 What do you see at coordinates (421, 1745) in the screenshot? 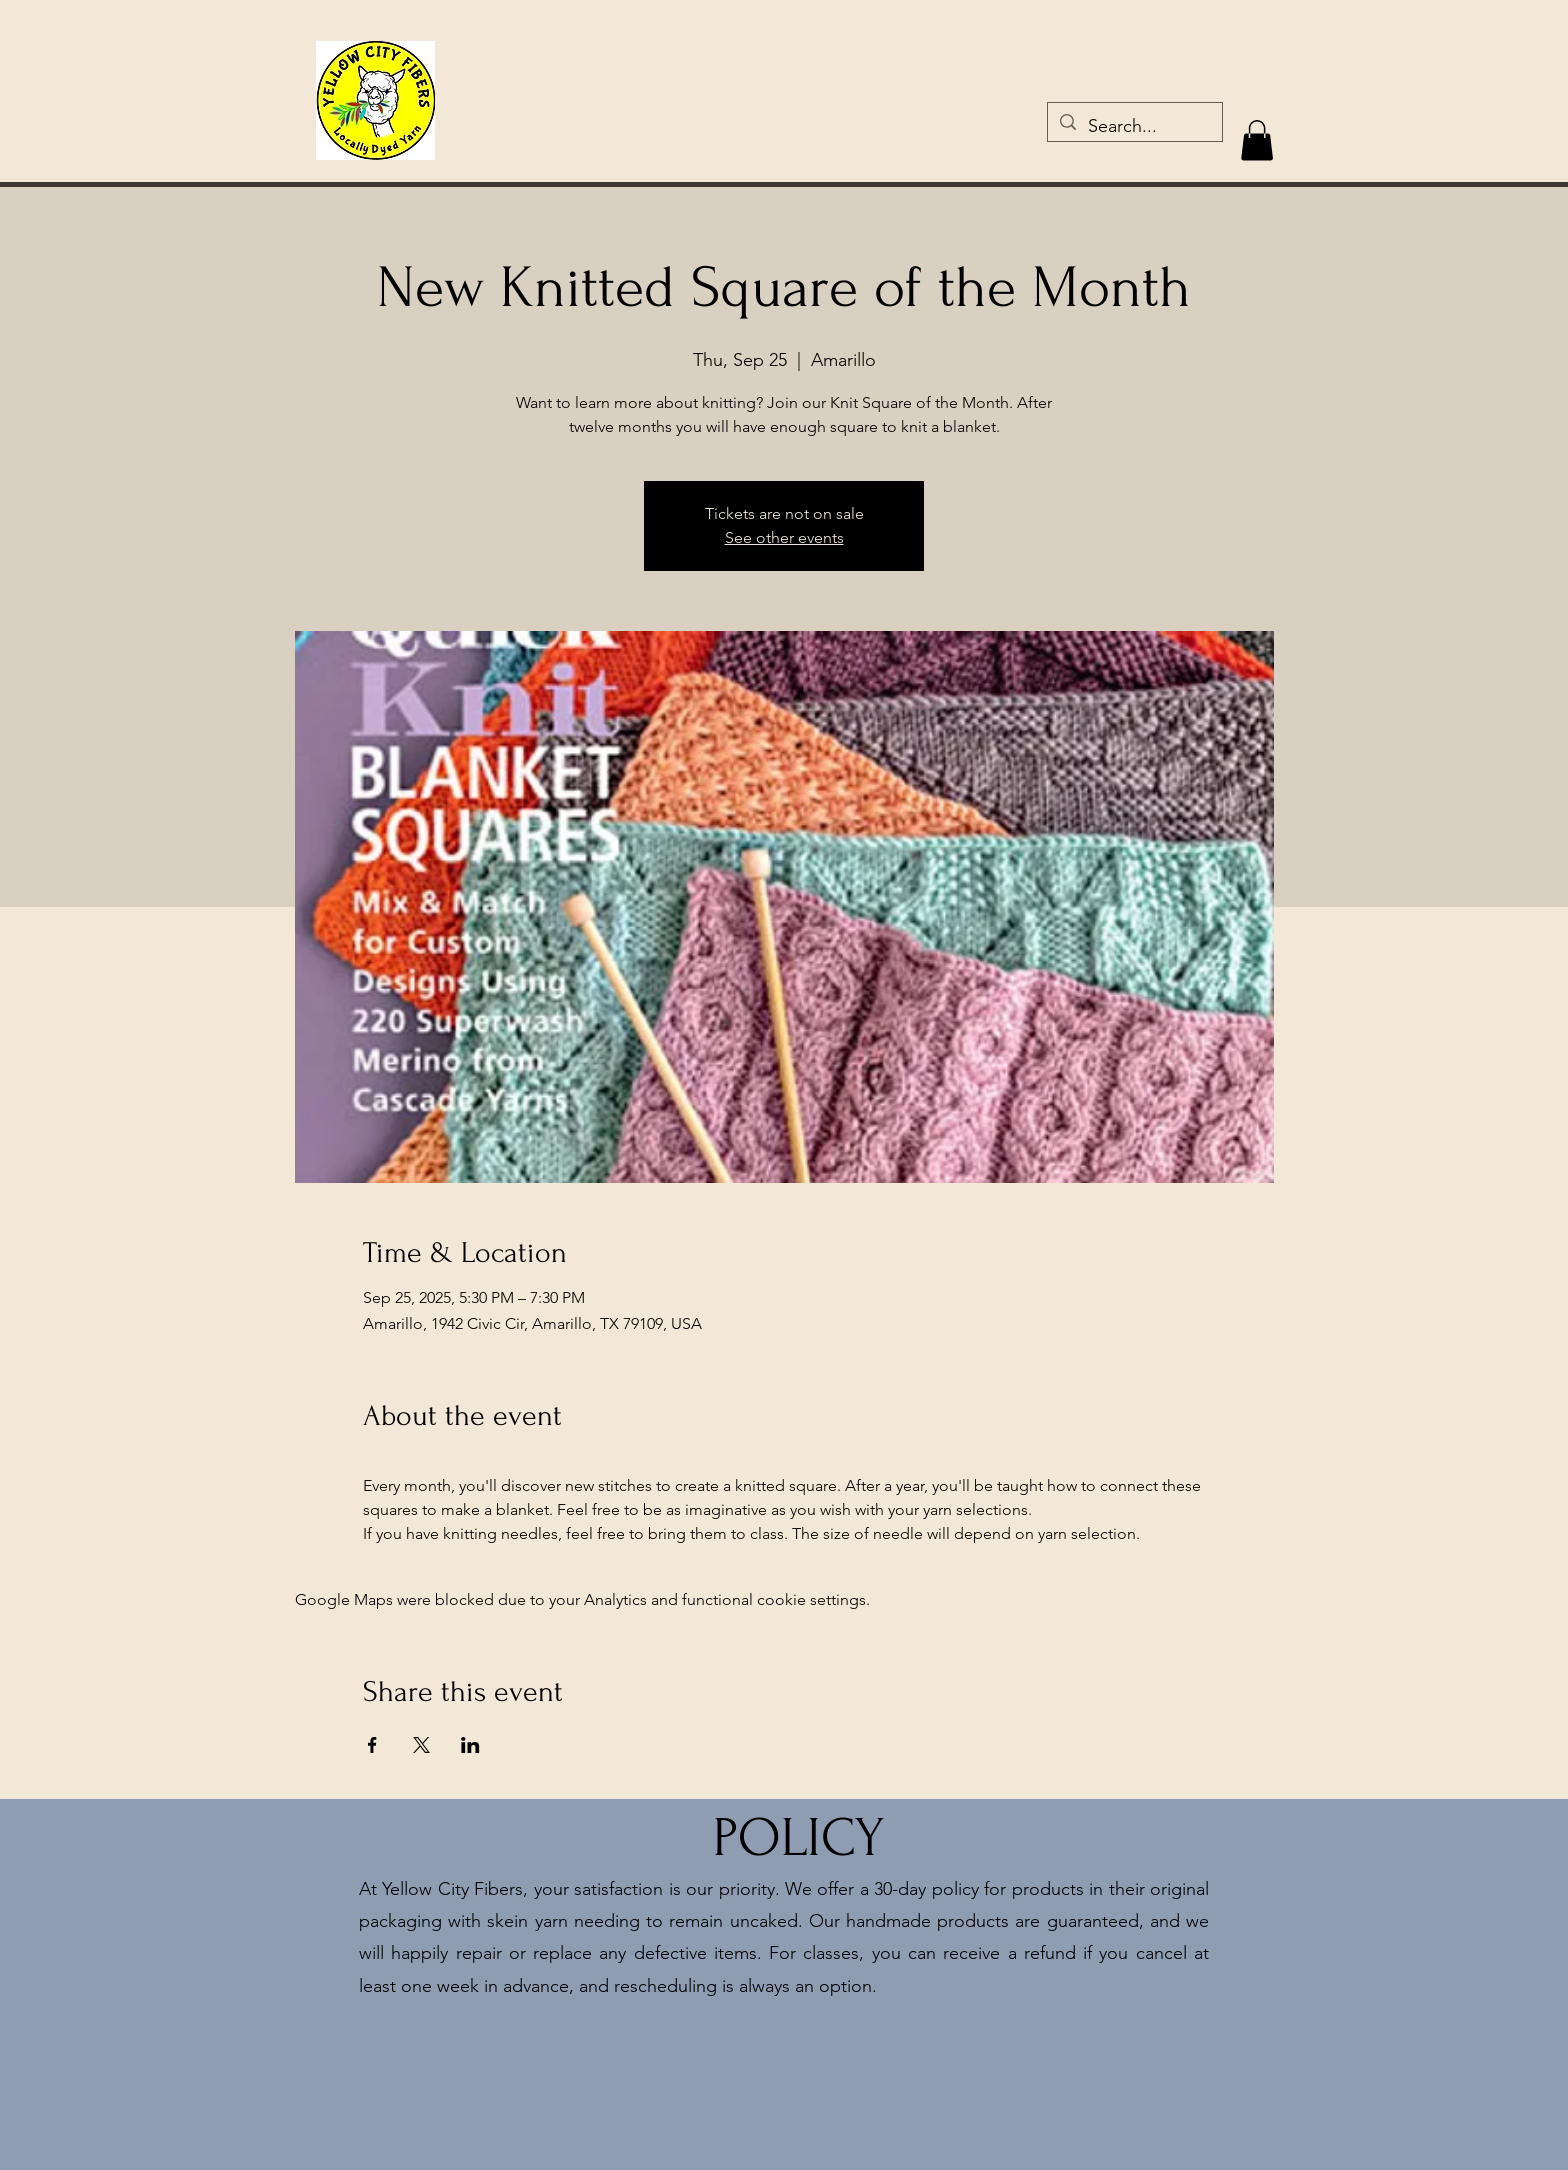
I see `[Share event on X]` at bounding box center [421, 1745].